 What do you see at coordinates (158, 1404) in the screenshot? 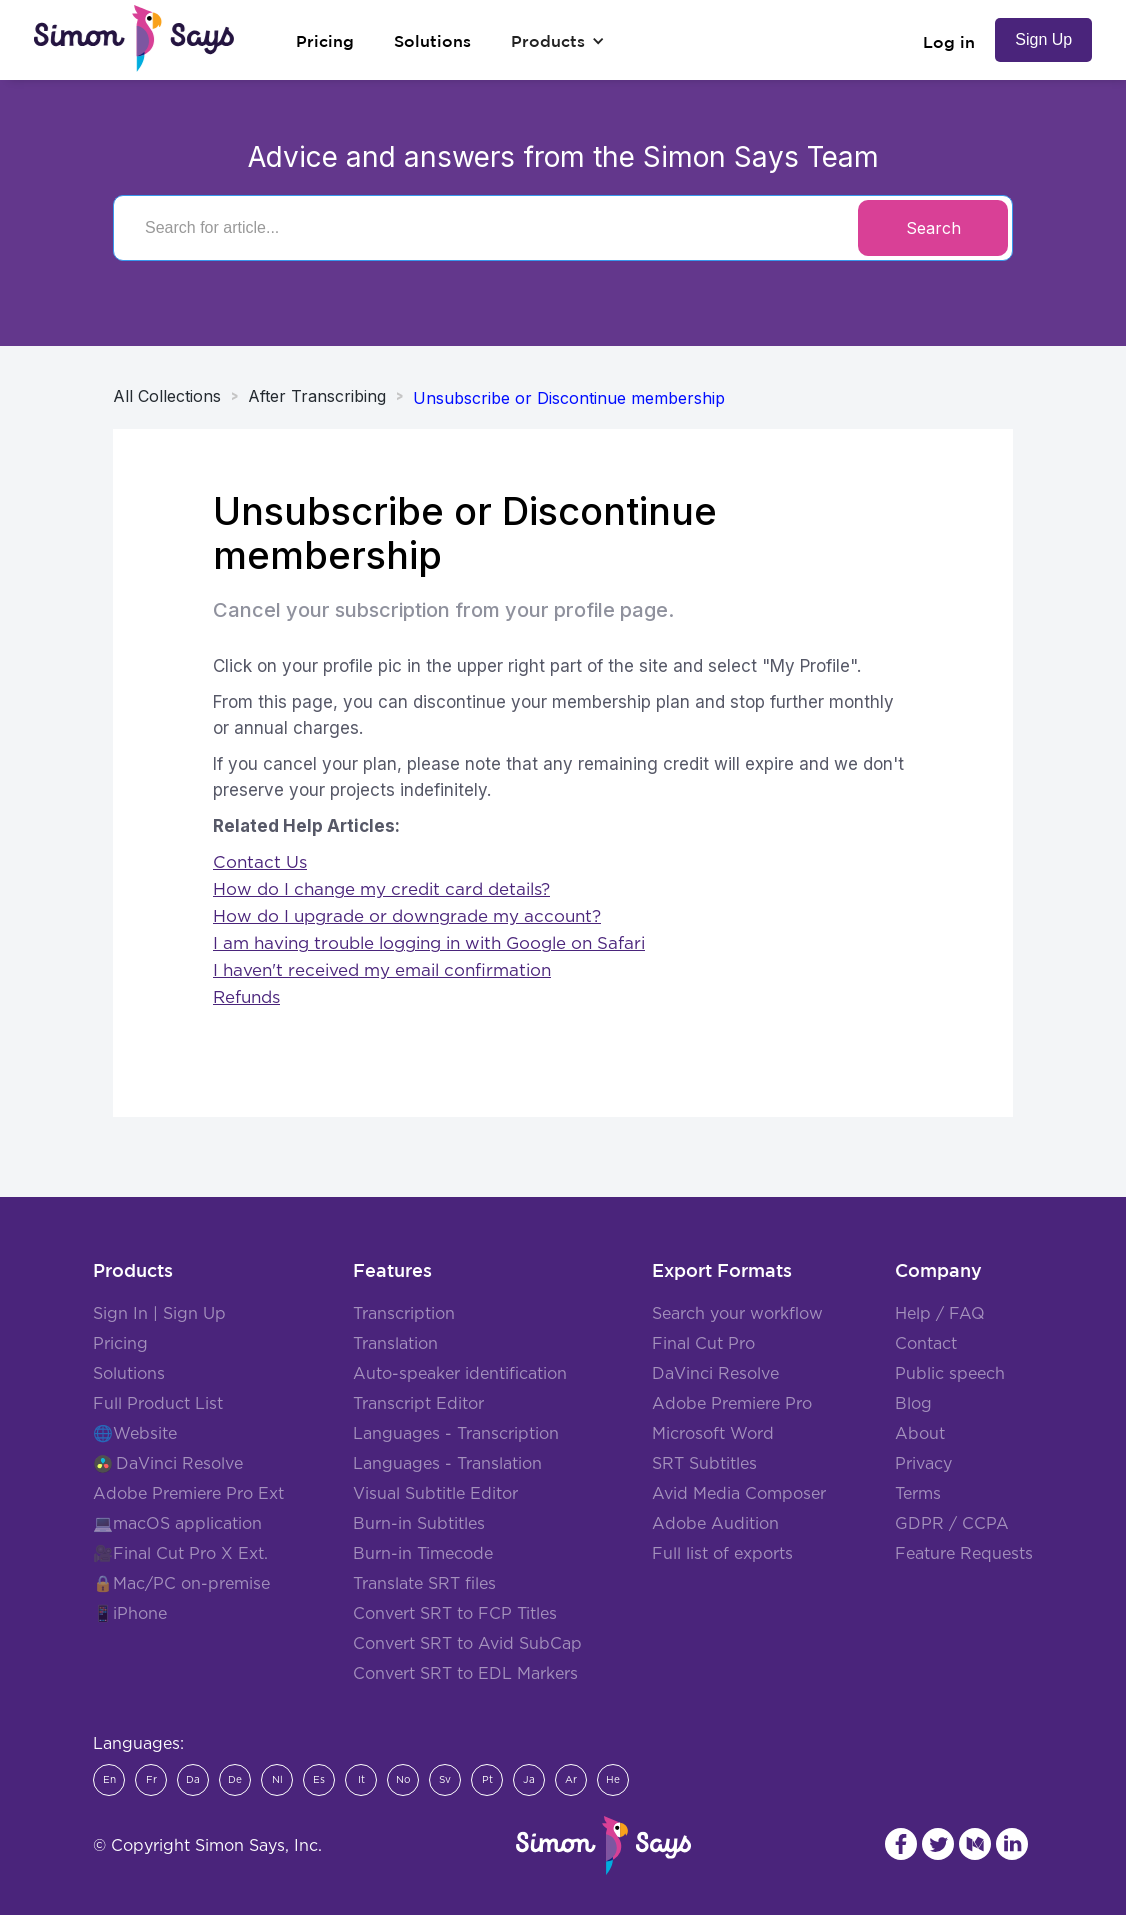
I see `Full Product List` at bounding box center [158, 1404].